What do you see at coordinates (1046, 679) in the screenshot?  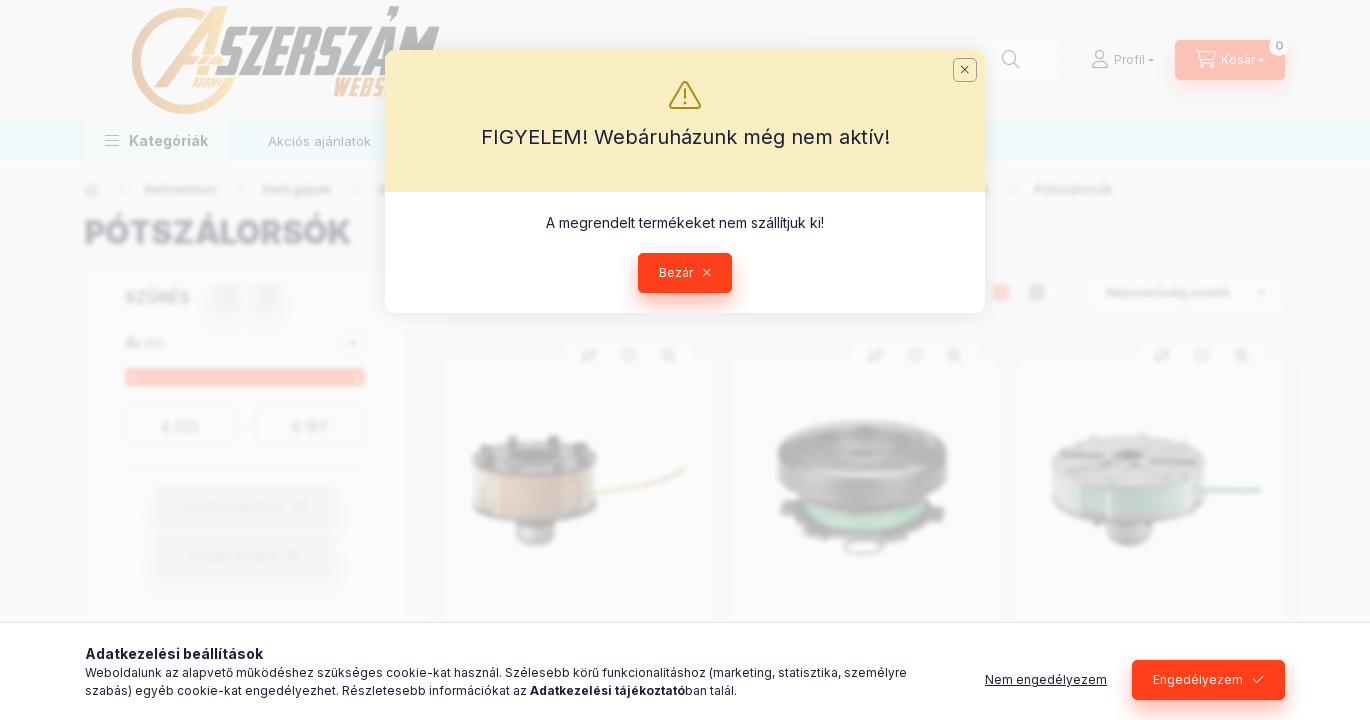 I see `Nem engedélyezem` at bounding box center [1046, 679].